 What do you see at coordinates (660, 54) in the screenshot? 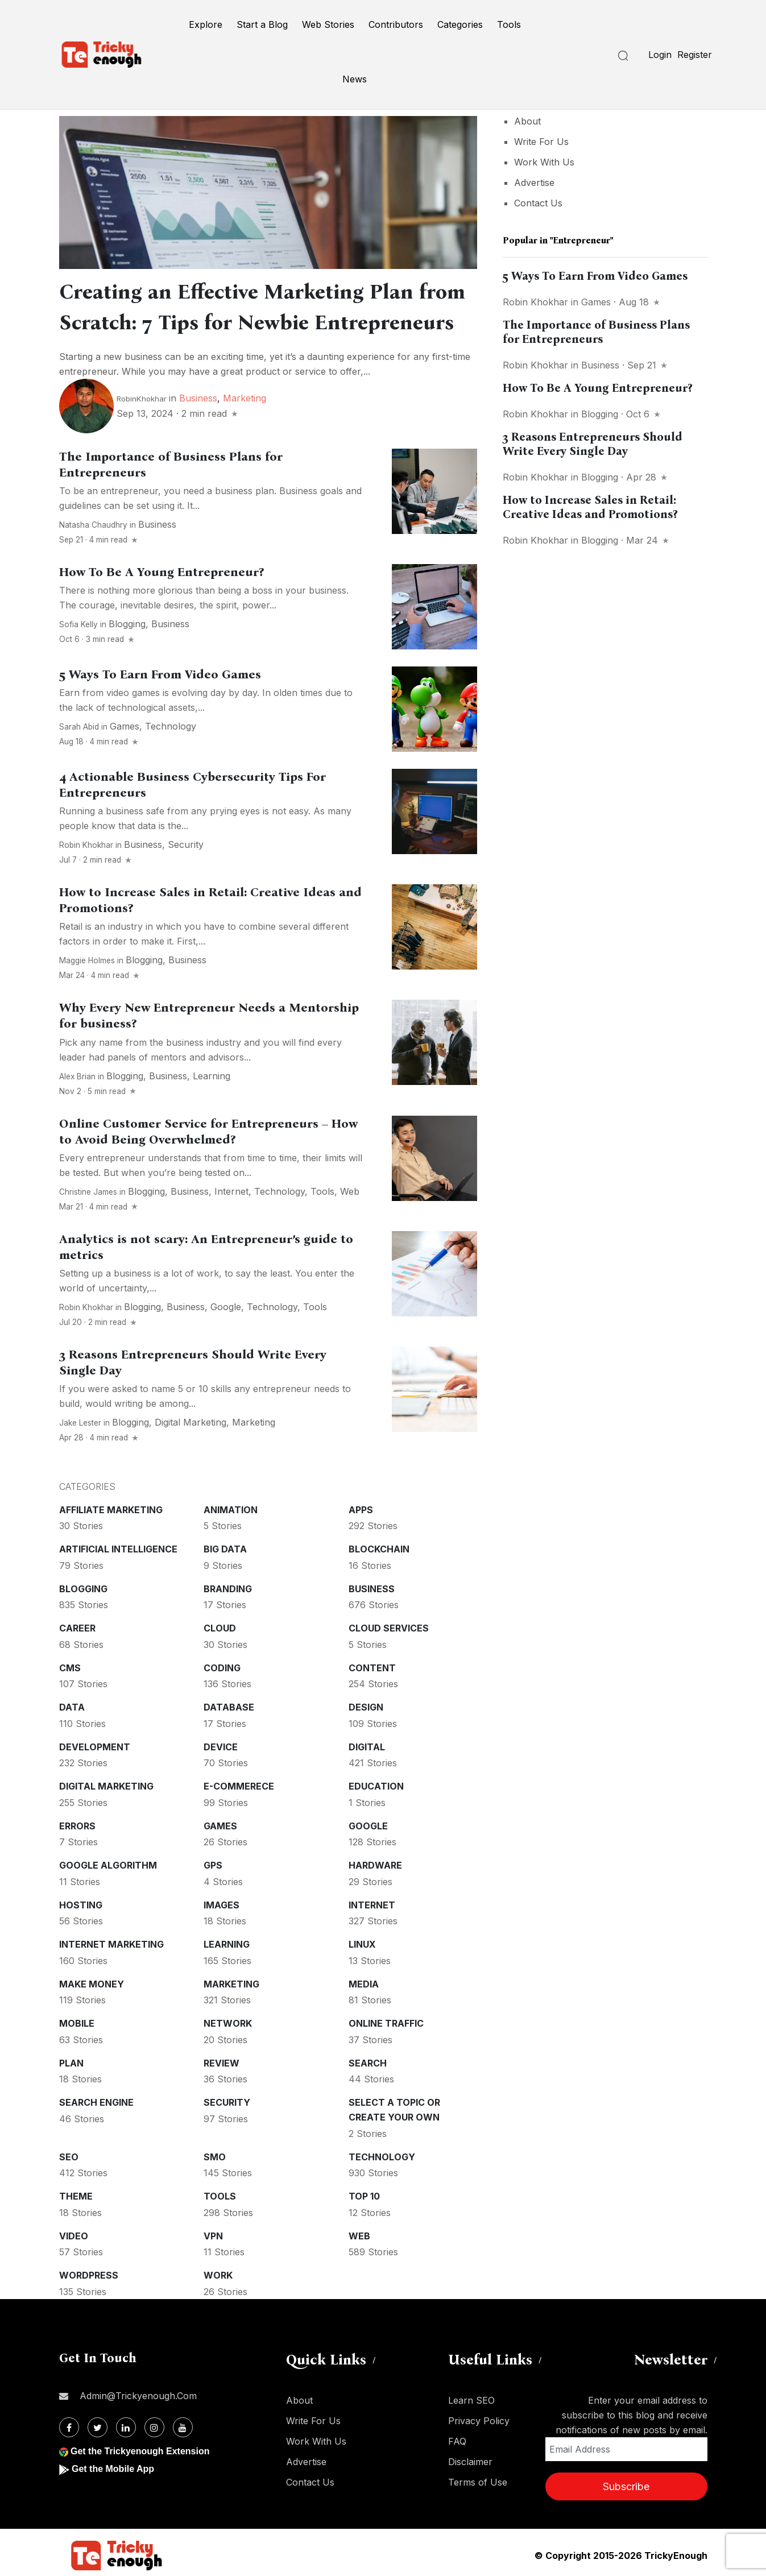
I see `Login` at bounding box center [660, 54].